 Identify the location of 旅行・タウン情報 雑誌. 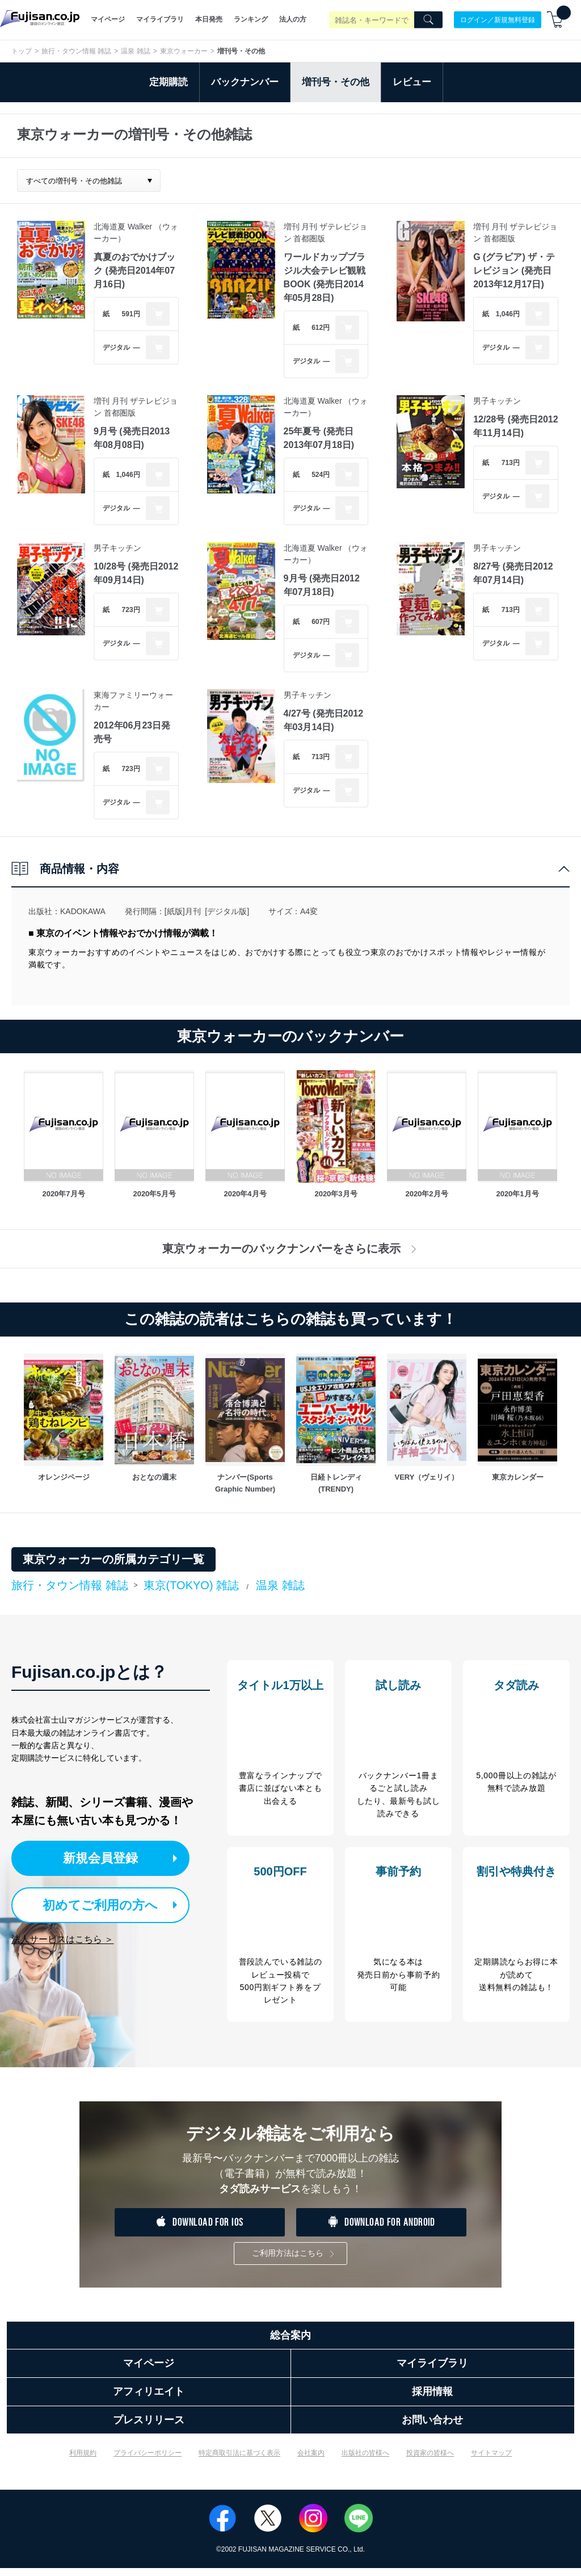
(76, 51).